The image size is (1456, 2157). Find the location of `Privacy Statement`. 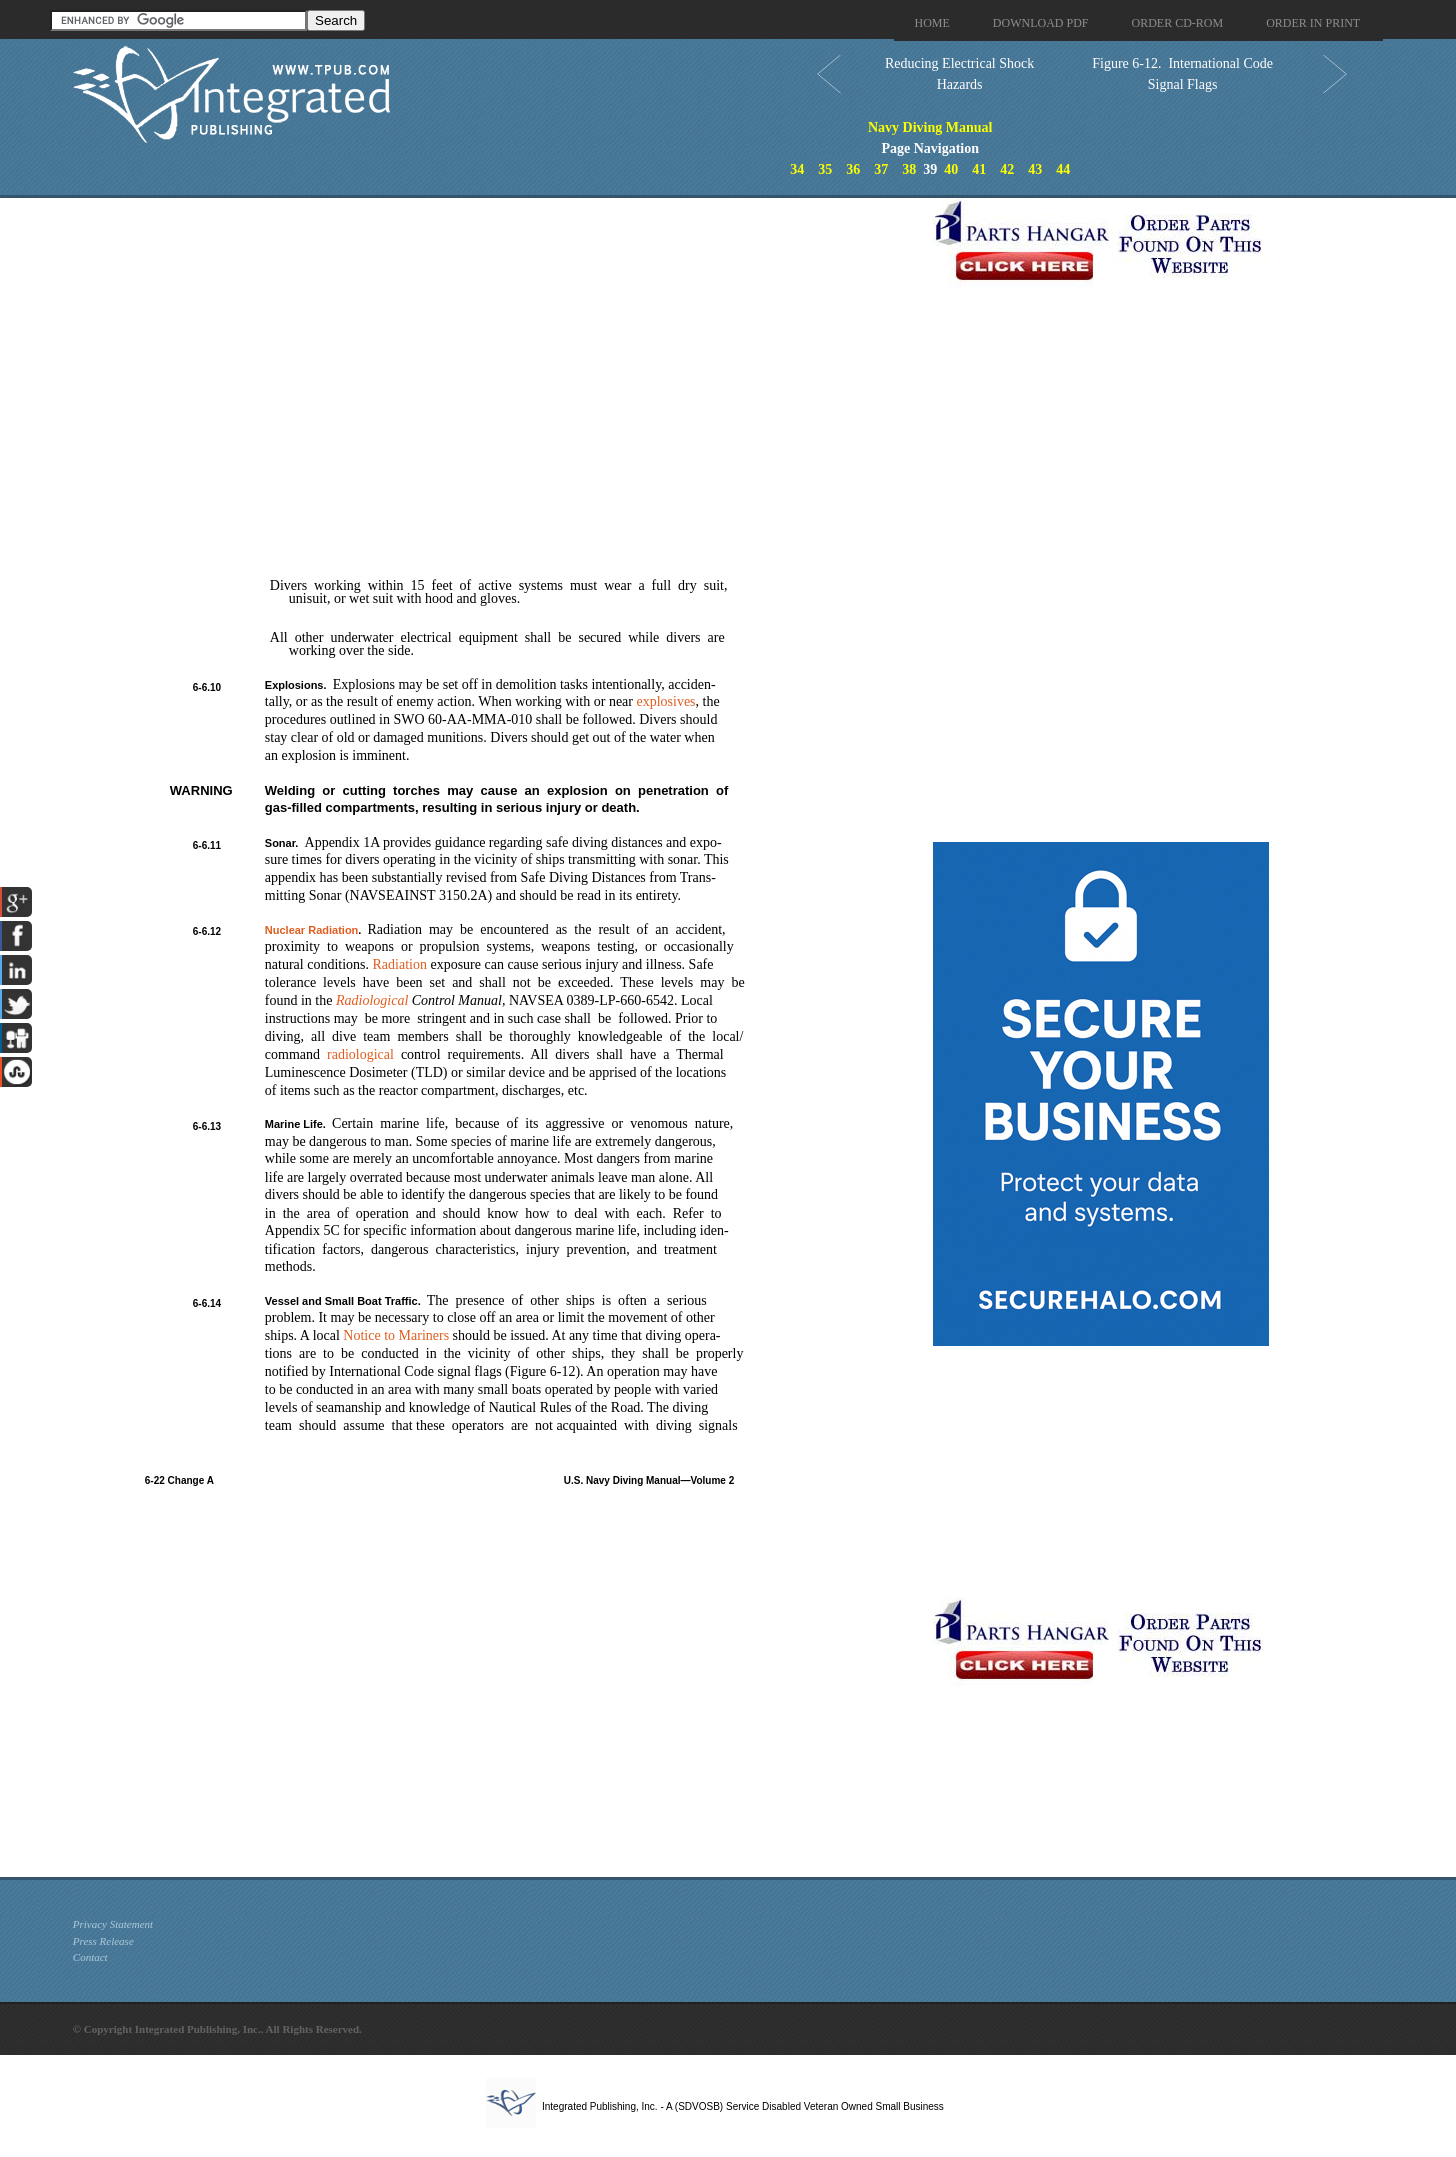

Privacy Statement is located at coordinates (113, 1924).